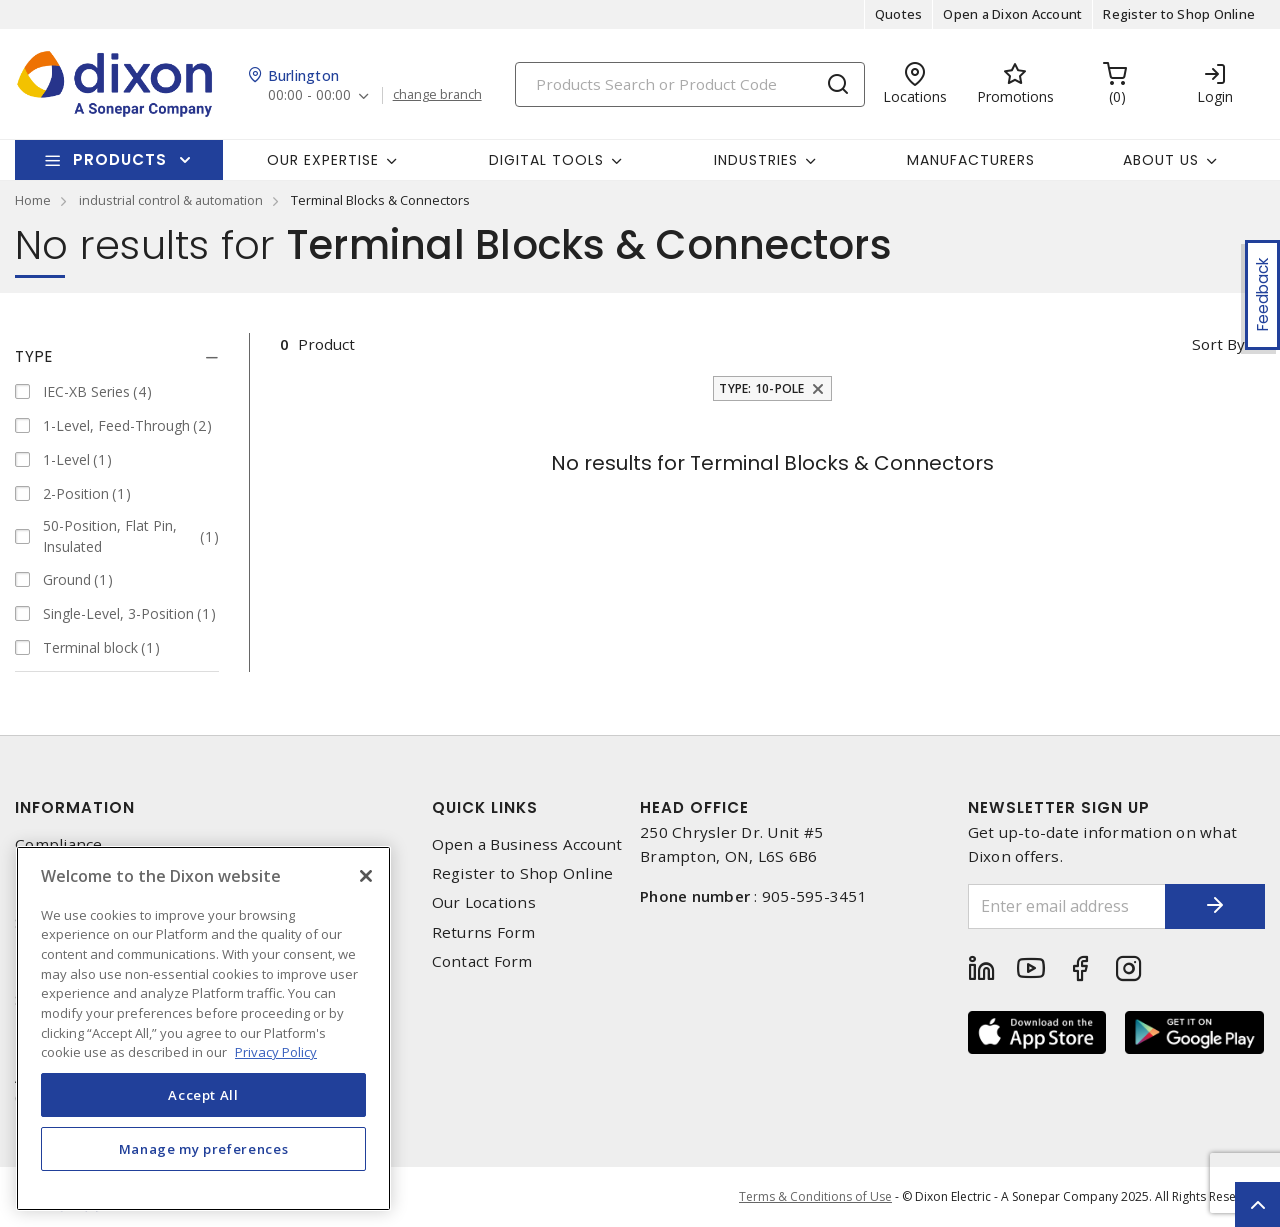  Describe the element at coordinates (120, 159) in the screenshot. I see `Products [button]` at that location.